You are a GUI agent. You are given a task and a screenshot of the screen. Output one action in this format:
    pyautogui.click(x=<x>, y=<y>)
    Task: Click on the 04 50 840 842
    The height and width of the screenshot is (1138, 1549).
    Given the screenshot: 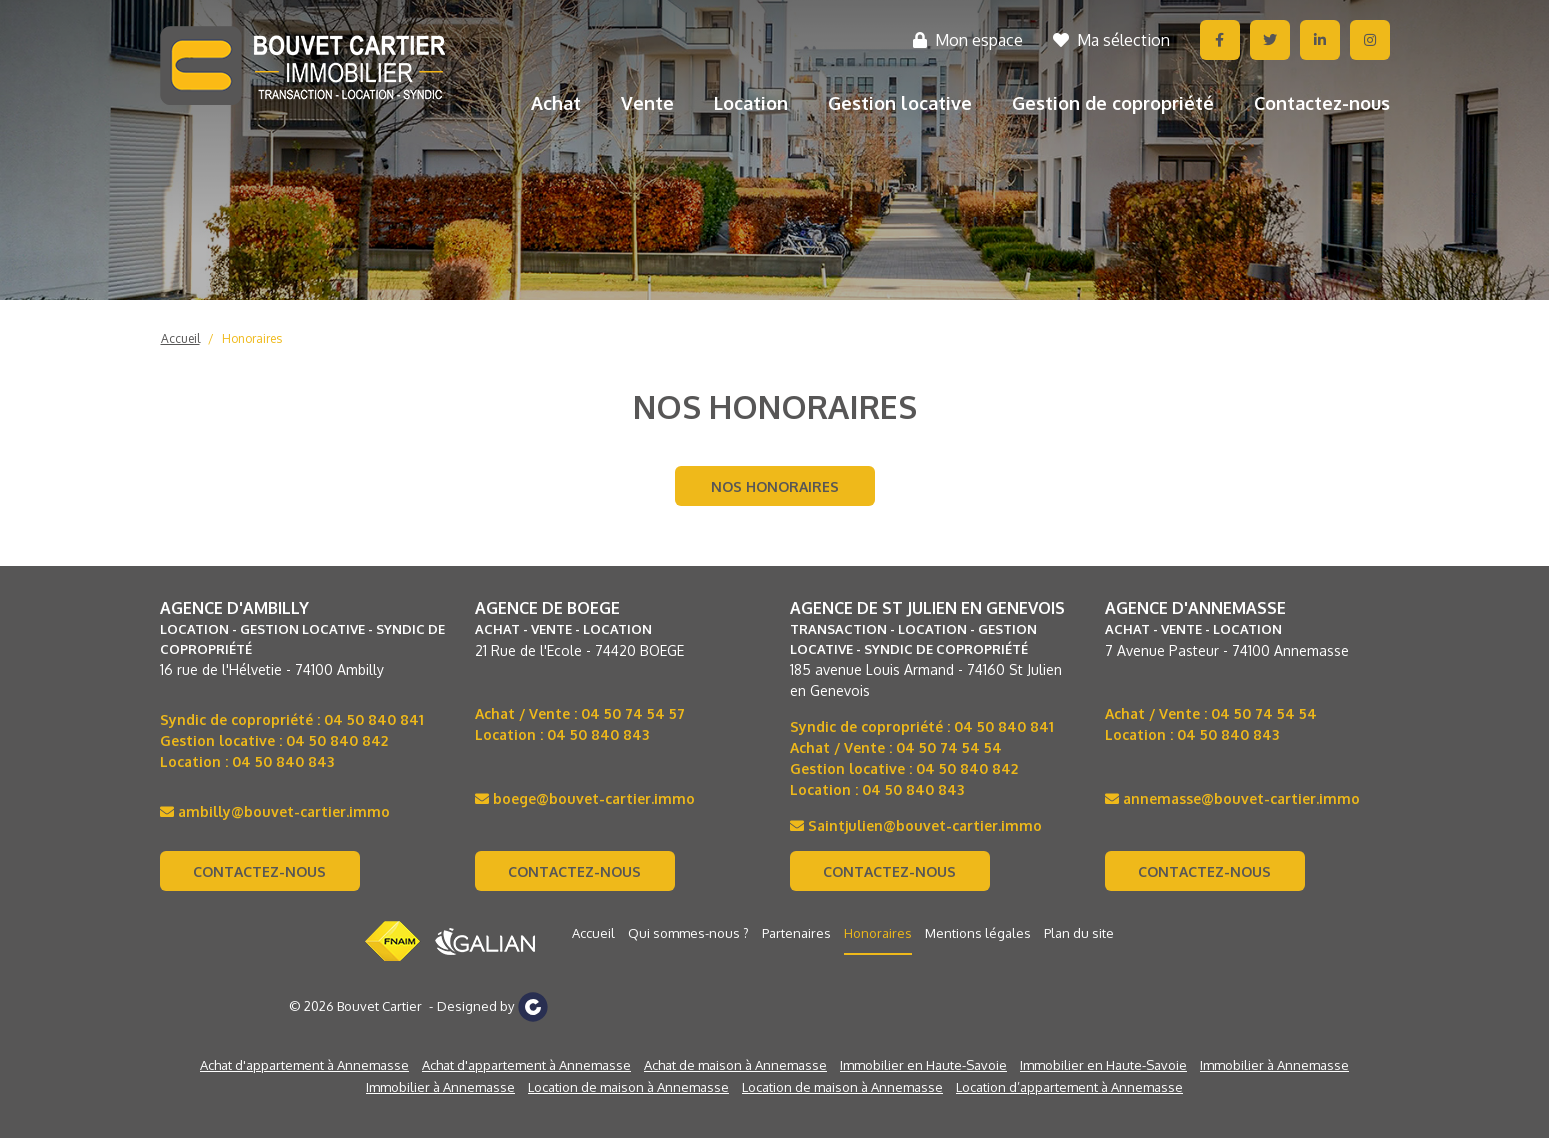 What is the action you would take?
    pyautogui.click(x=337, y=740)
    